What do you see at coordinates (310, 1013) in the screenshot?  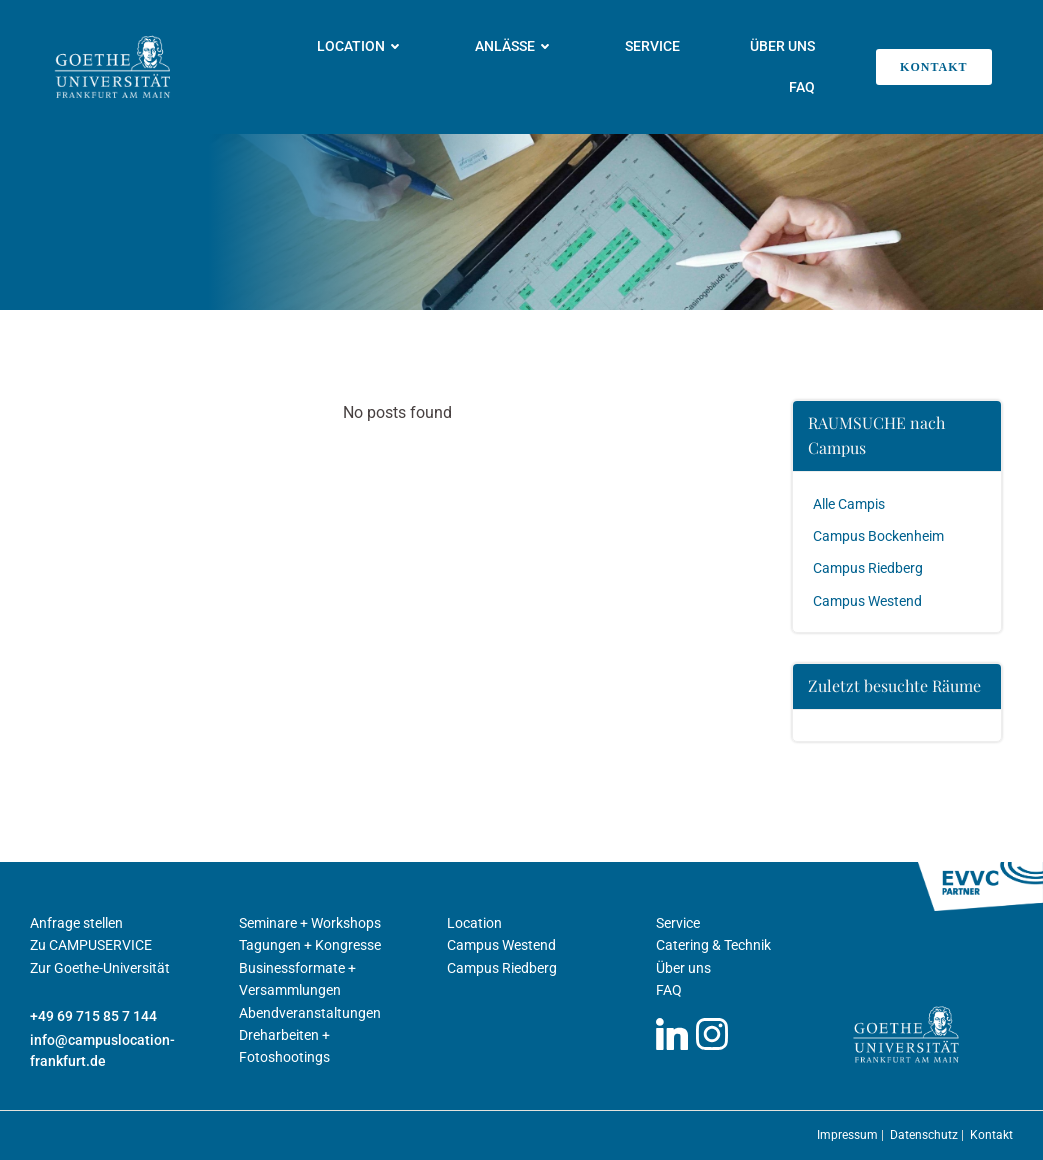 I see `Abendveranstaltungen` at bounding box center [310, 1013].